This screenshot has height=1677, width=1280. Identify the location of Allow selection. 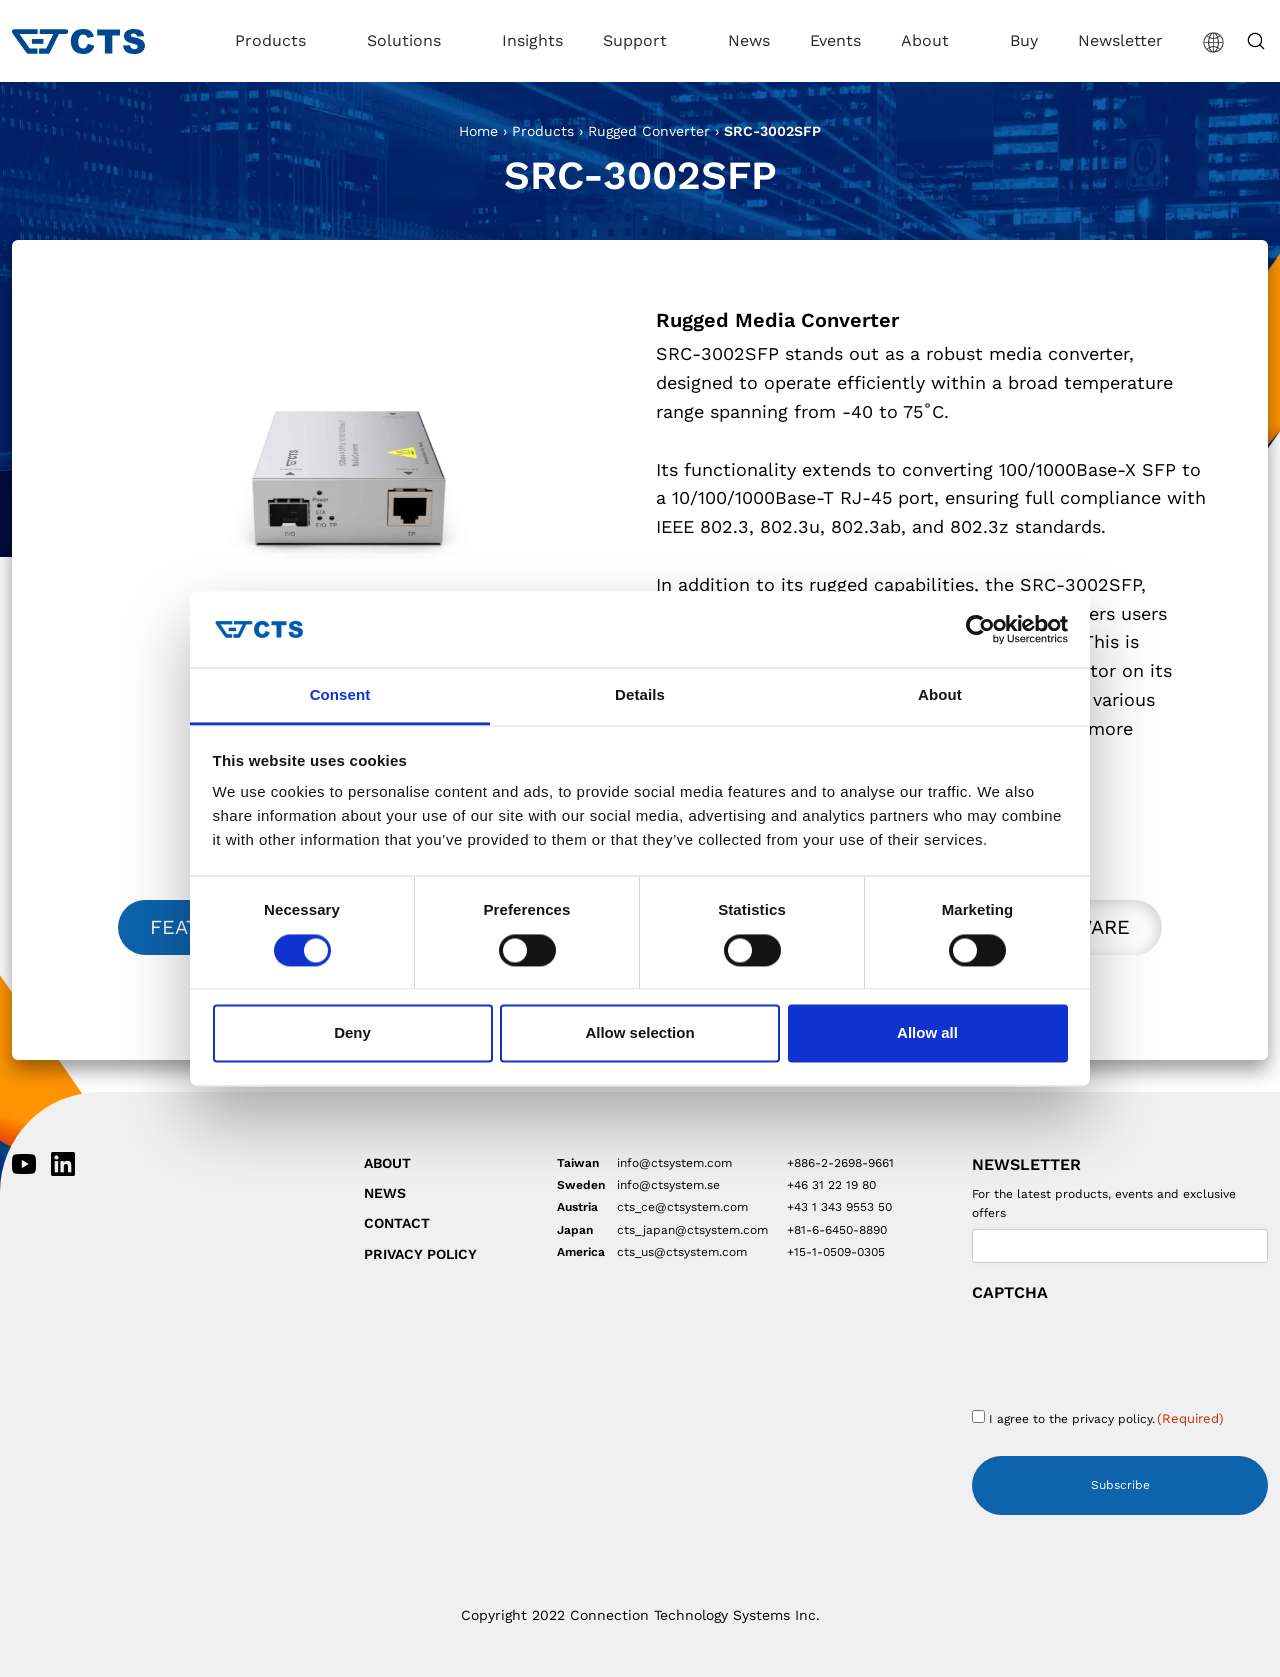
(639, 1033).